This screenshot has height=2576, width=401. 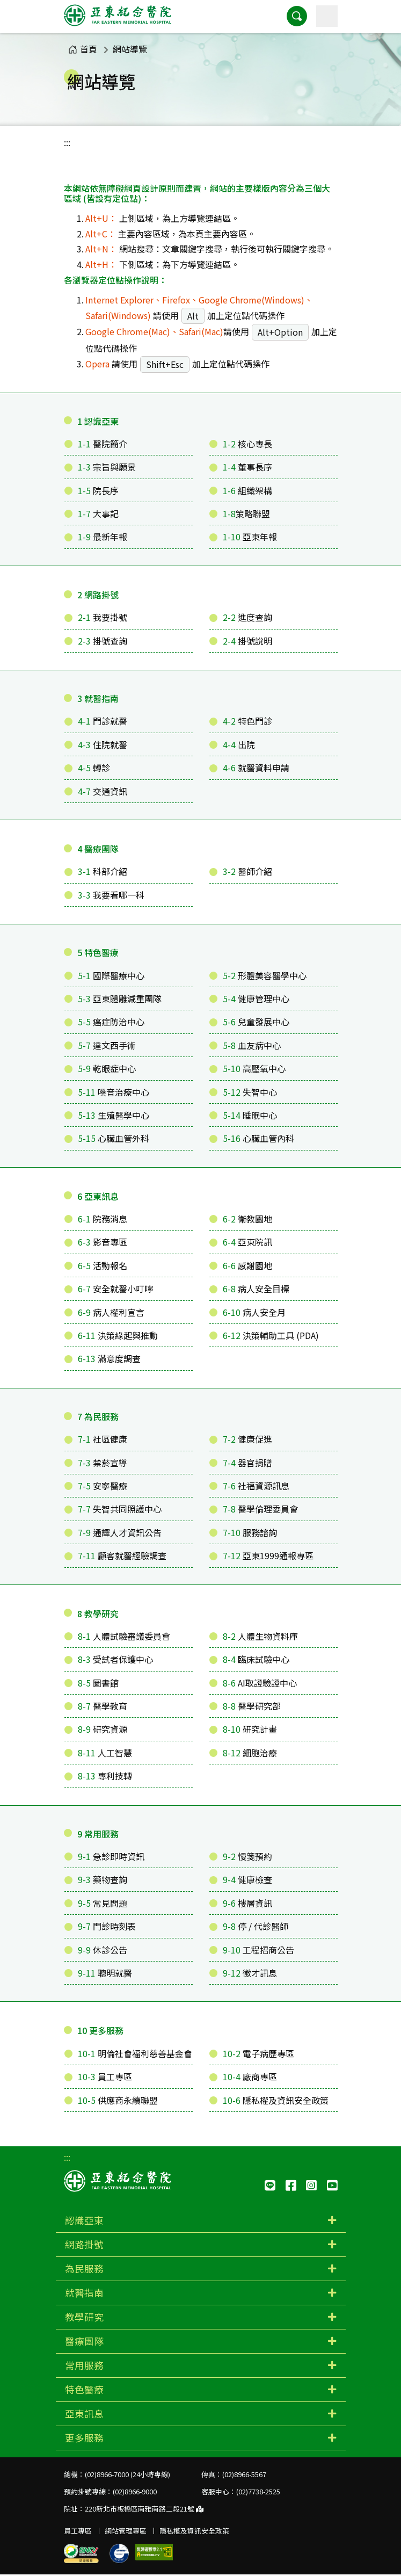 What do you see at coordinates (102, 1705) in the screenshot?
I see `醫學教育` at bounding box center [102, 1705].